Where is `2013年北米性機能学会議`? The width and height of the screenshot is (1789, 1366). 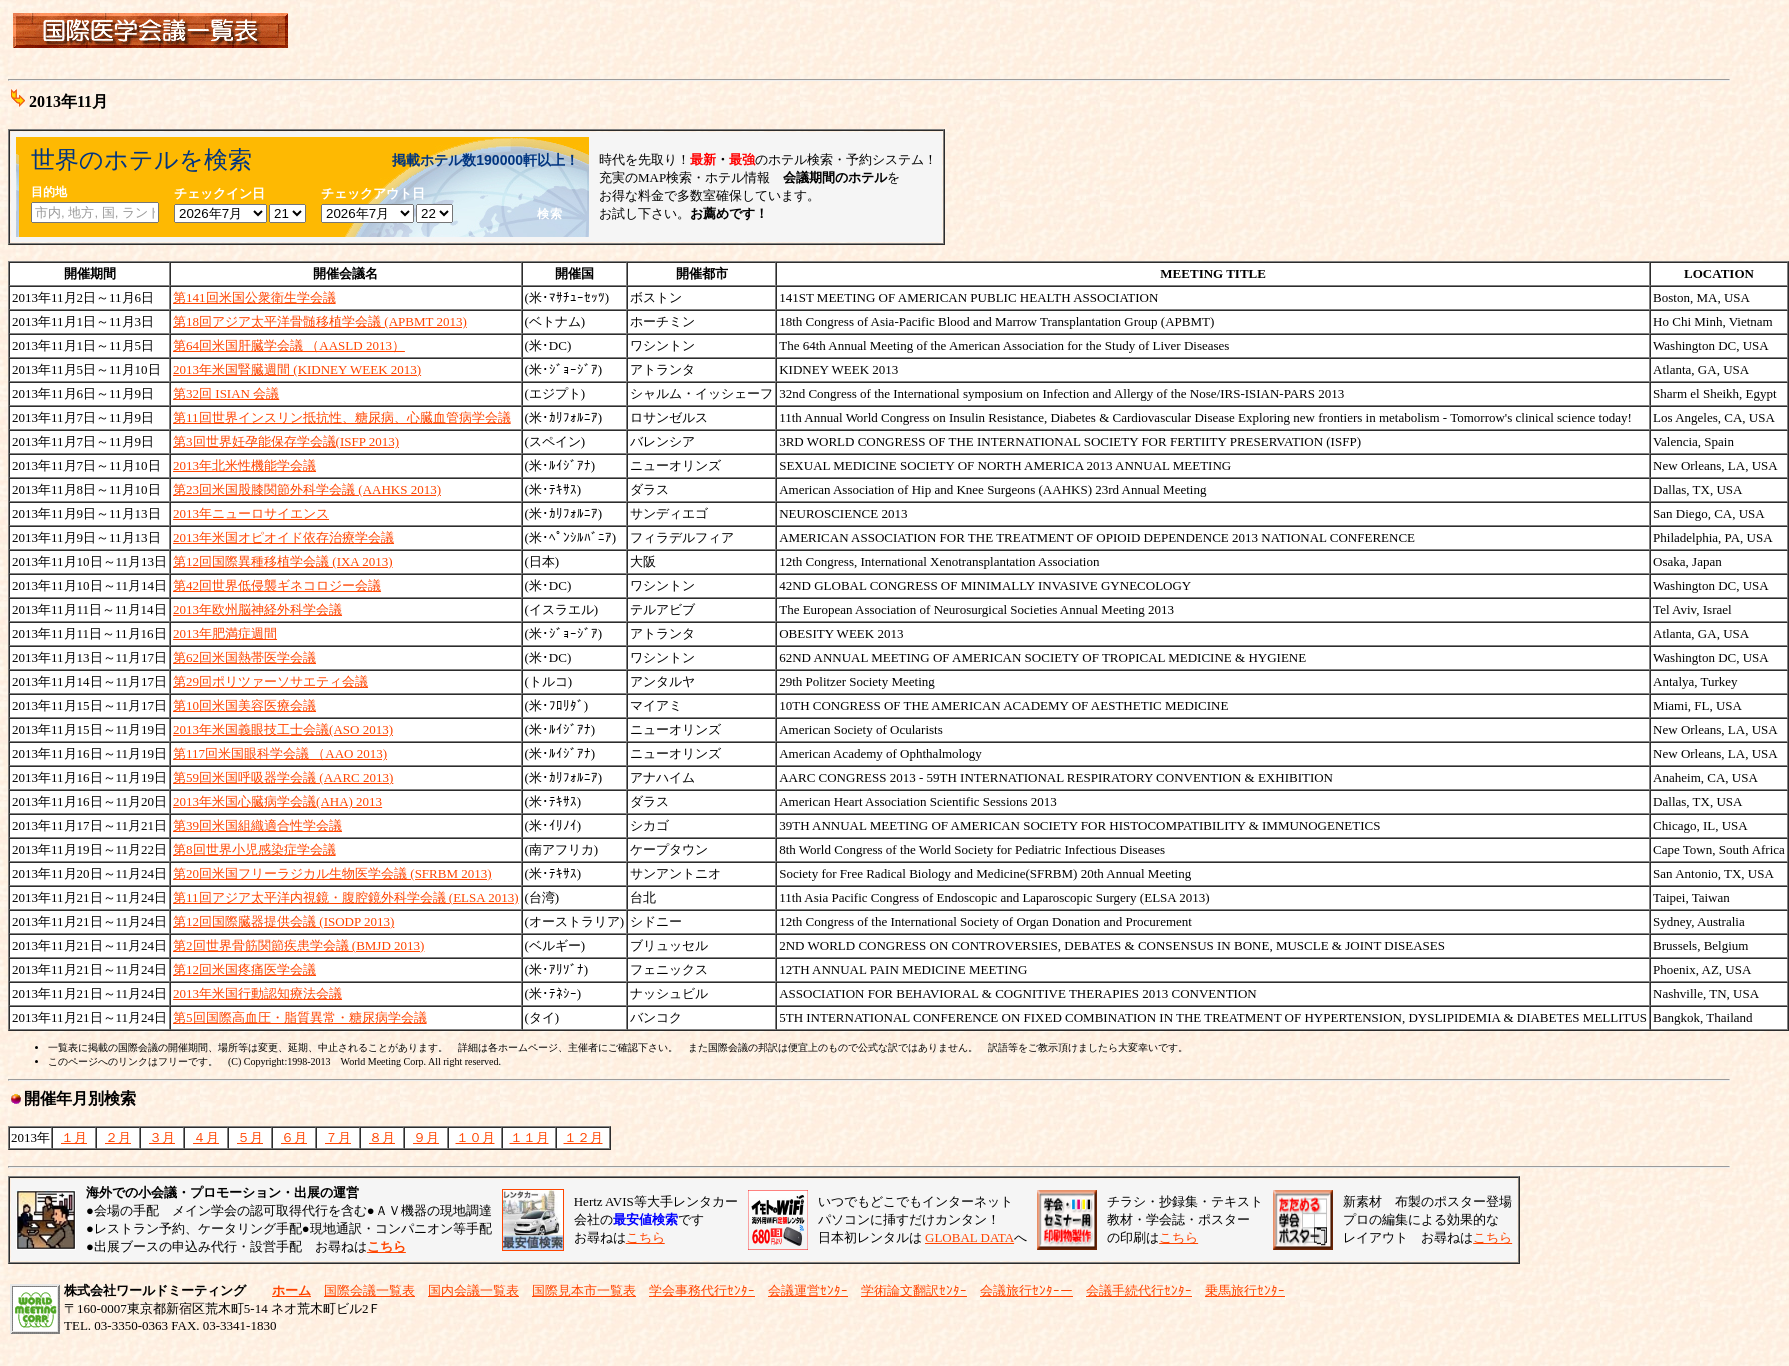 2013年北米性機能学会議 is located at coordinates (244, 465).